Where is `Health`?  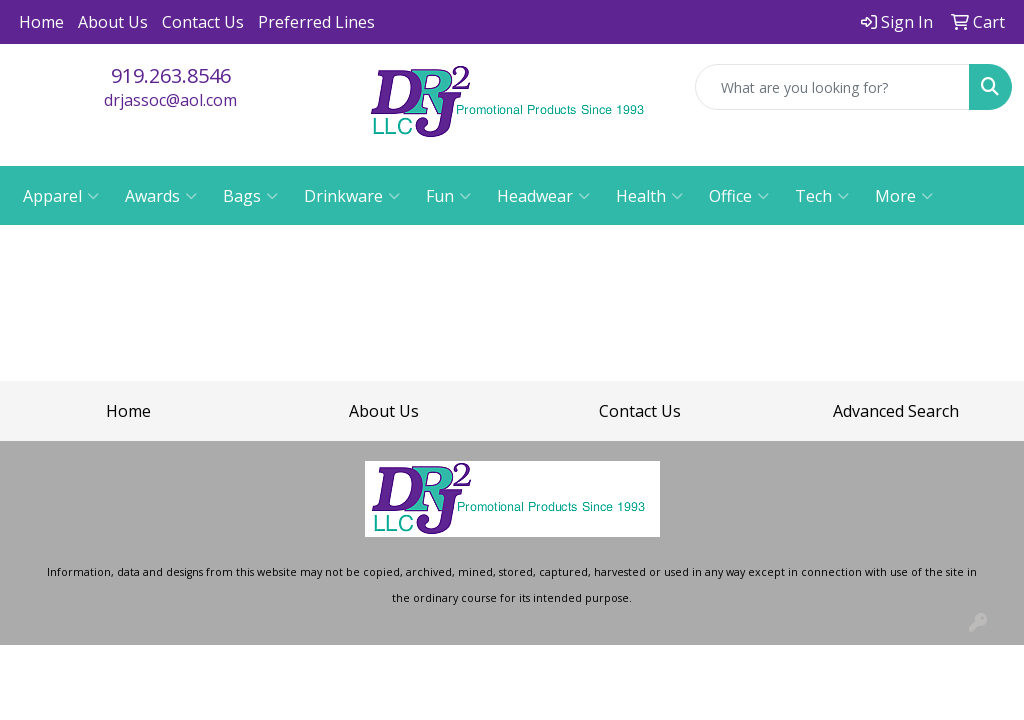
Health is located at coordinates (649, 196).